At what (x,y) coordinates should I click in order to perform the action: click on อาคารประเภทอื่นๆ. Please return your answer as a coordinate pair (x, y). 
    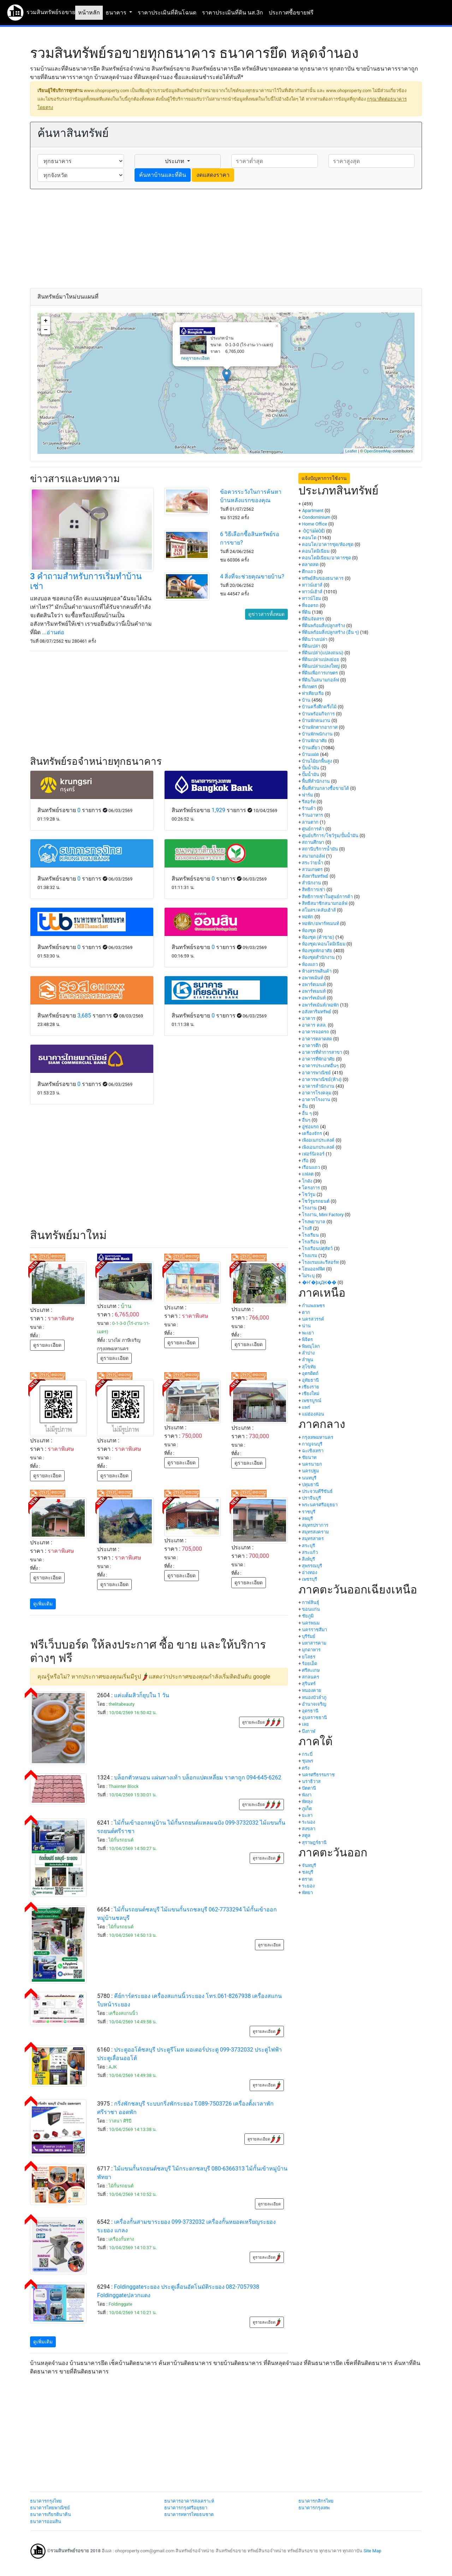
    Looking at the image, I should click on (320, 1065).